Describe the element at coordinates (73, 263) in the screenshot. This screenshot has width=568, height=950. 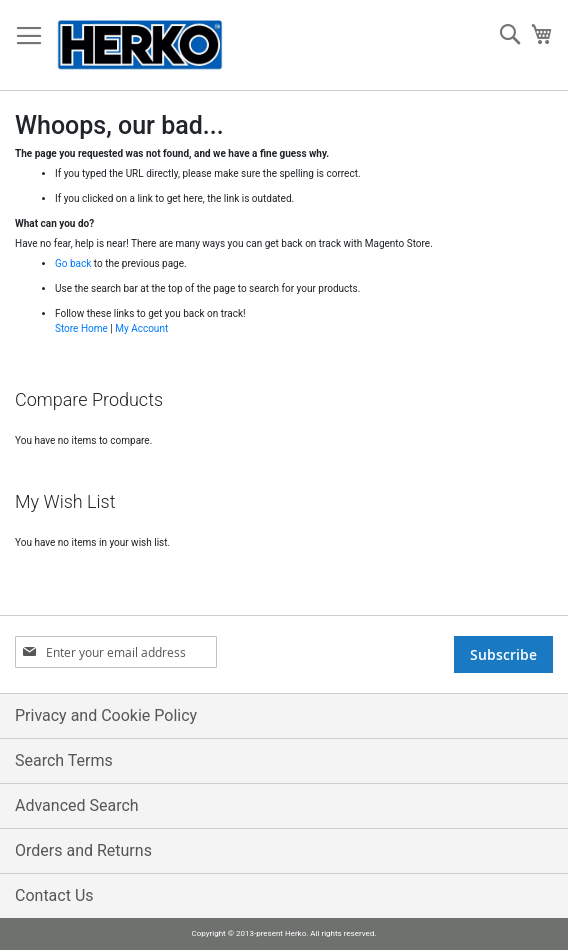
I see `Go back` at that location.